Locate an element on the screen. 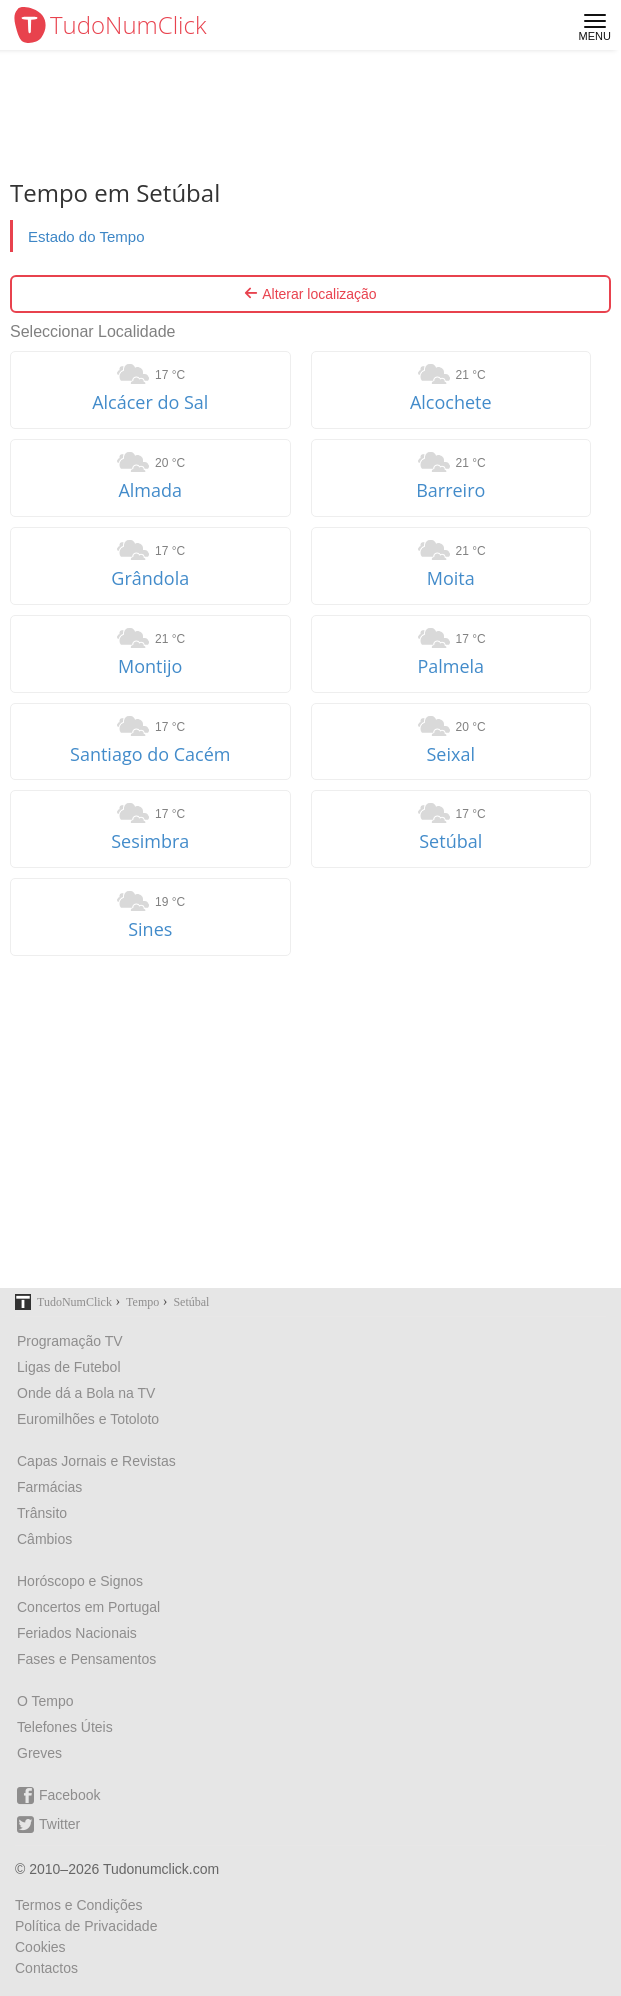 The width and height of the screenshot is (621, 1996). Termos e Condições is located at coordinates (79, 1905).